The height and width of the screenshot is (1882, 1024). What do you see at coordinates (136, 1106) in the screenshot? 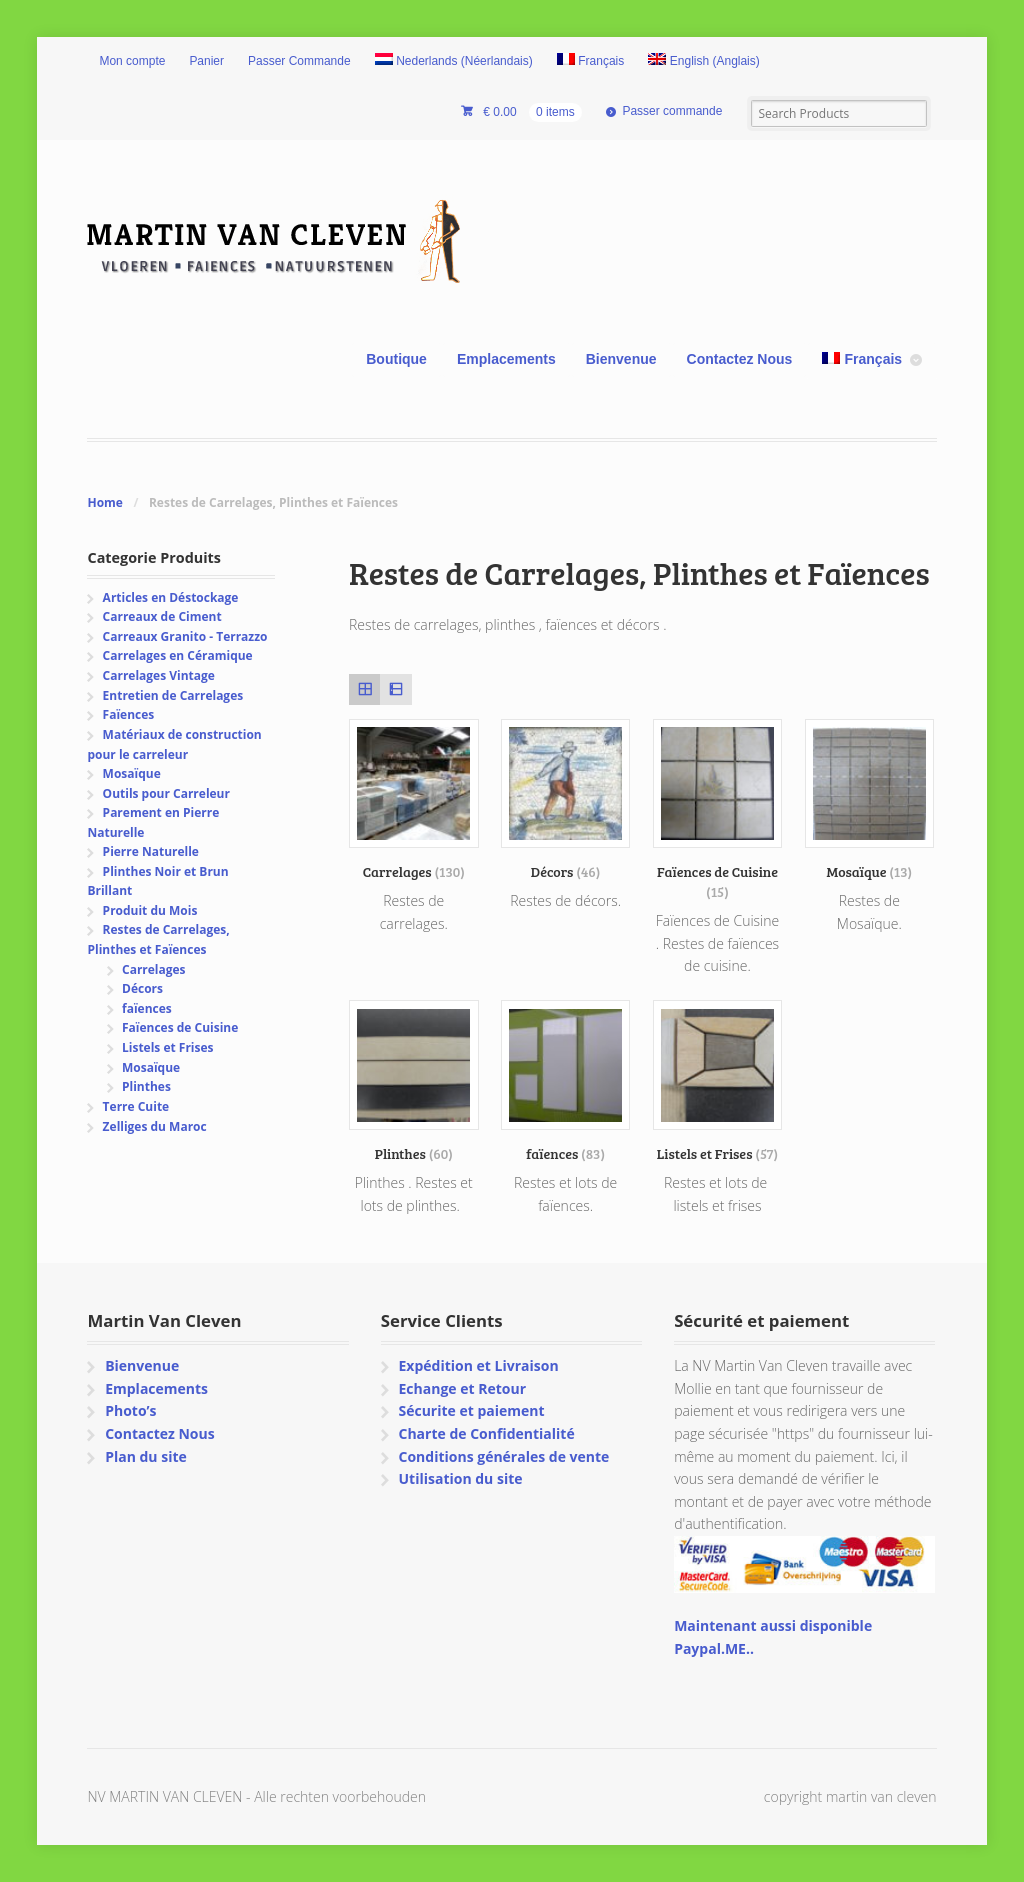
I see `Terre Cuite` at bounding box center [136, 1106].